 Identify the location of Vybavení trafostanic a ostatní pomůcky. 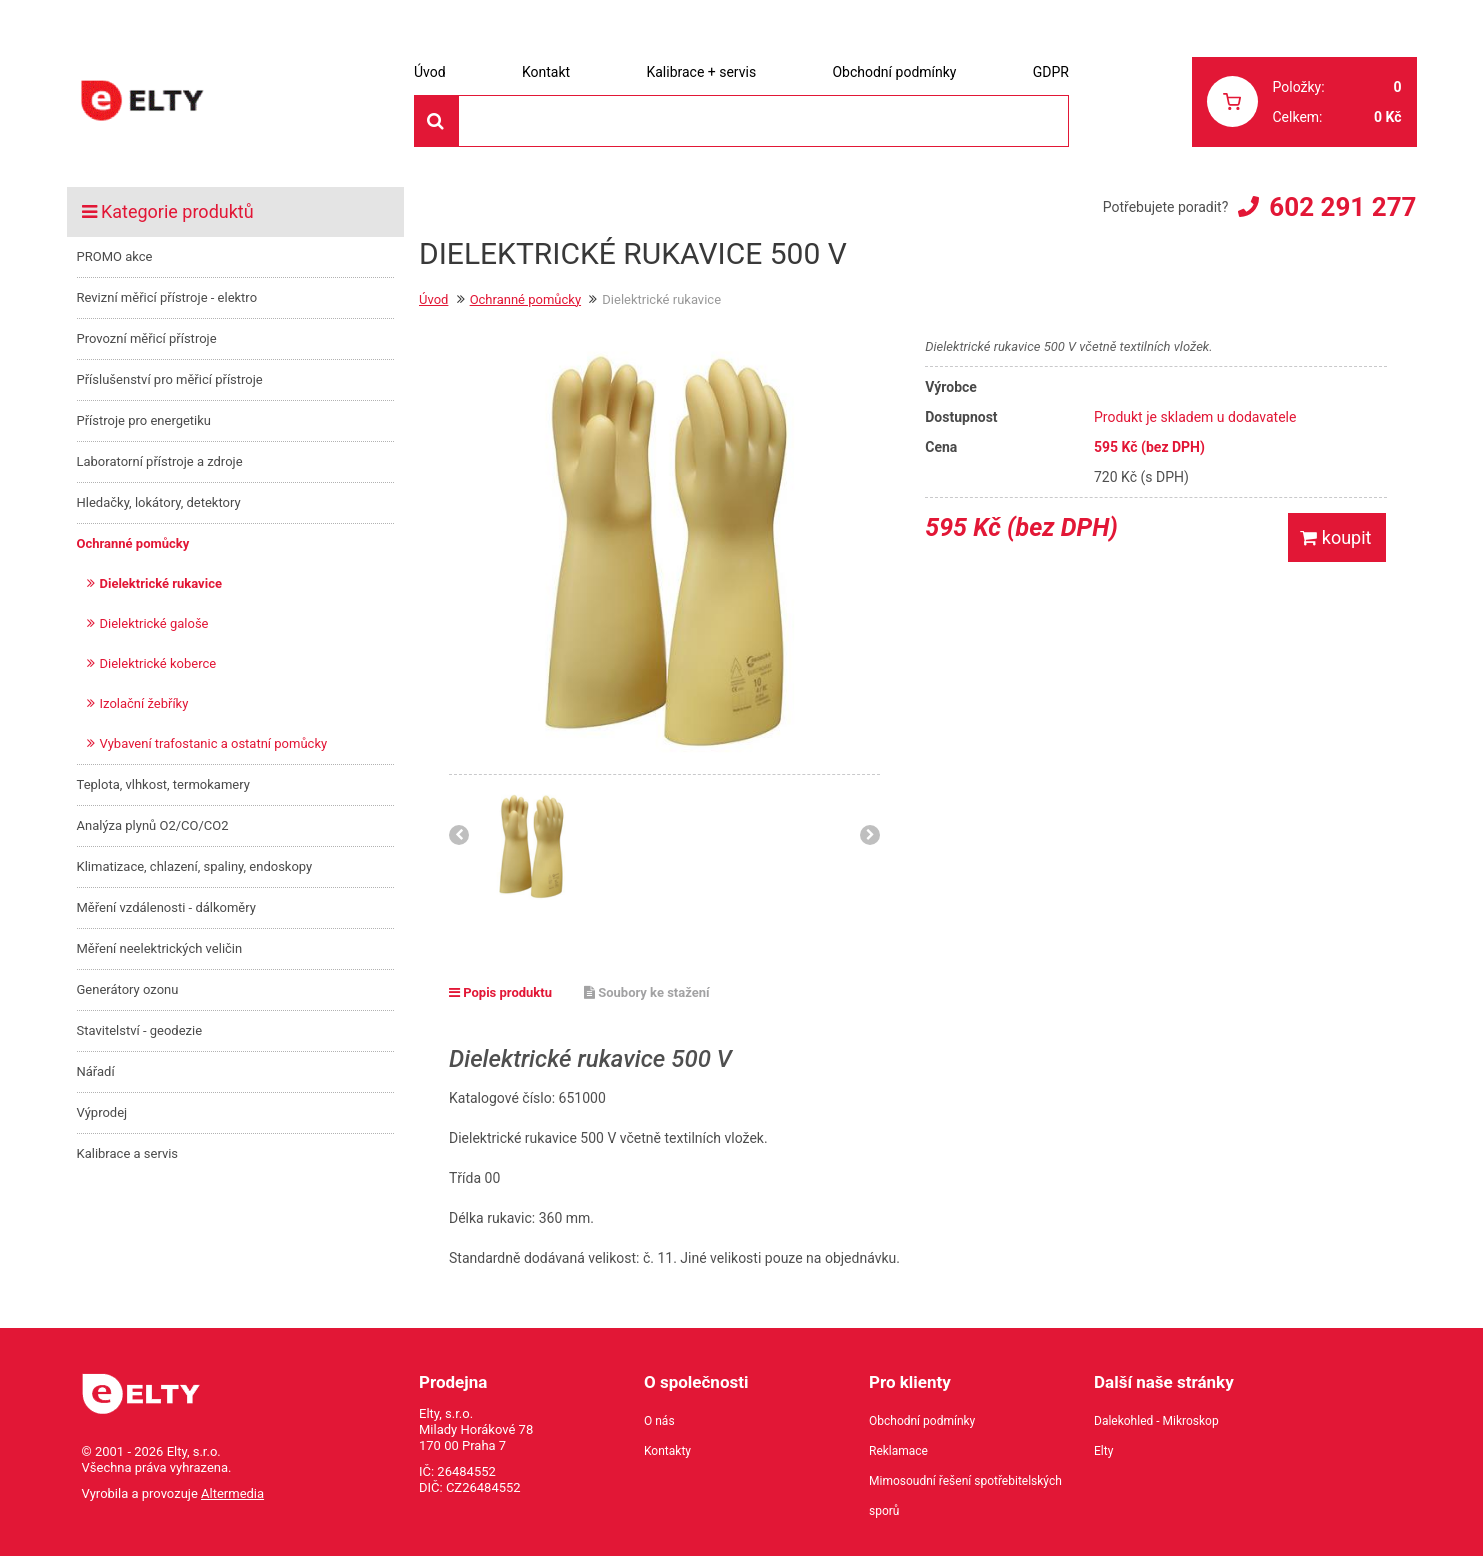
(214, 743).